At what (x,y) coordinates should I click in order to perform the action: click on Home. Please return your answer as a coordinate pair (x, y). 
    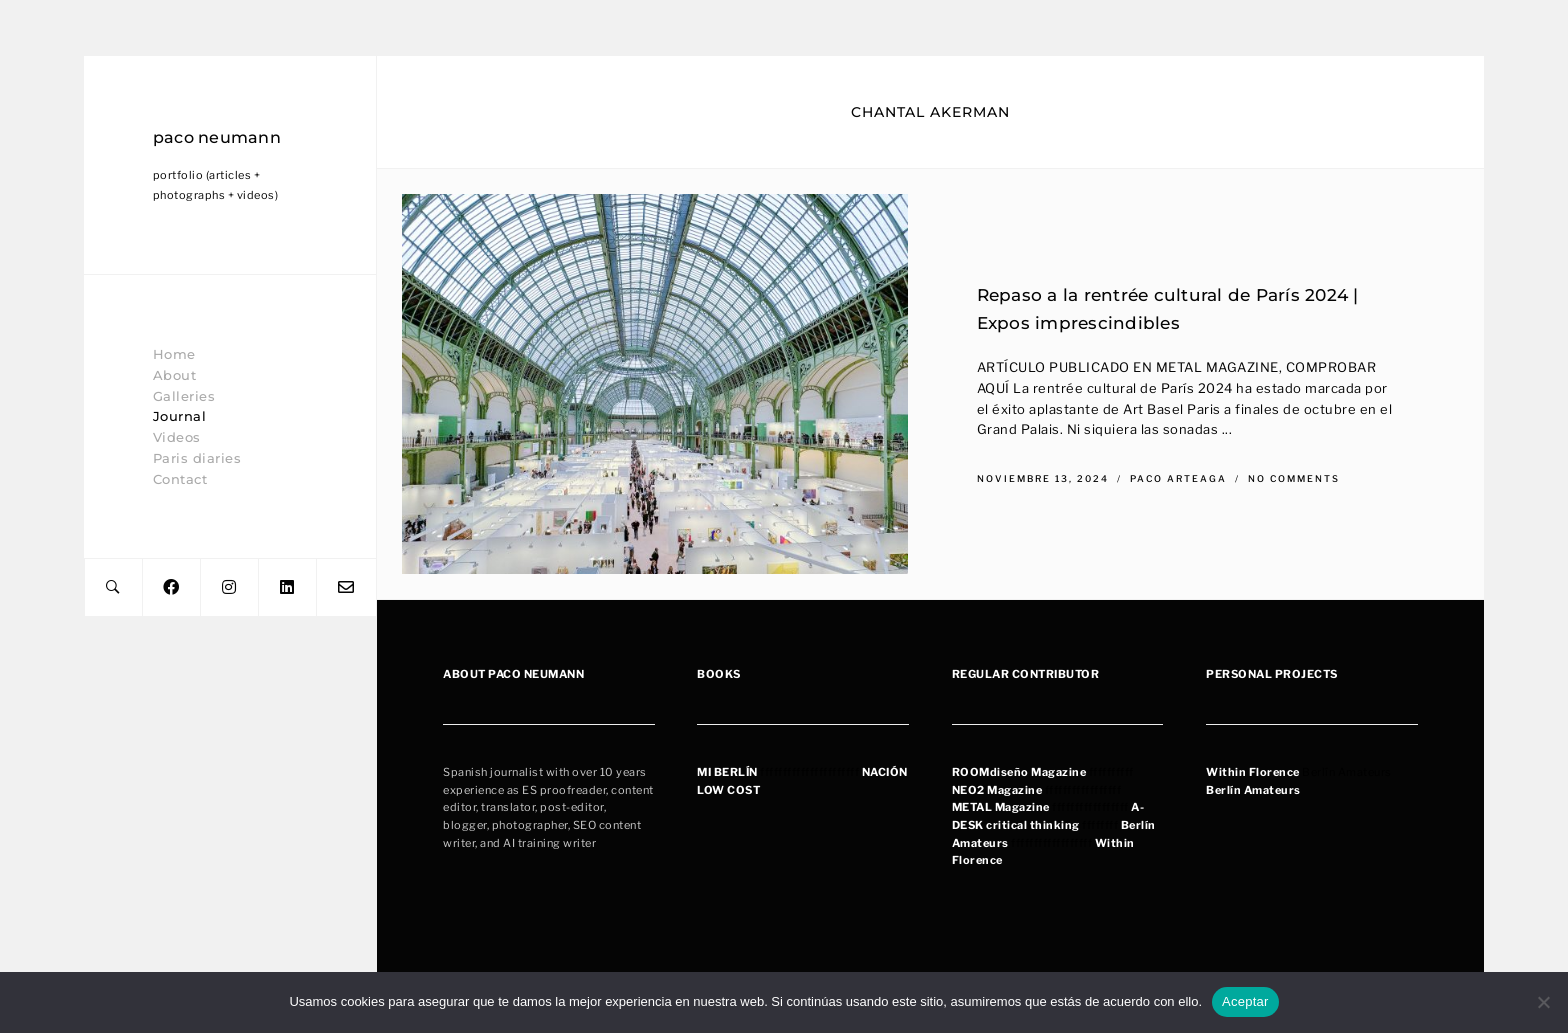
    Looking at the image, I should click on (174, 354).